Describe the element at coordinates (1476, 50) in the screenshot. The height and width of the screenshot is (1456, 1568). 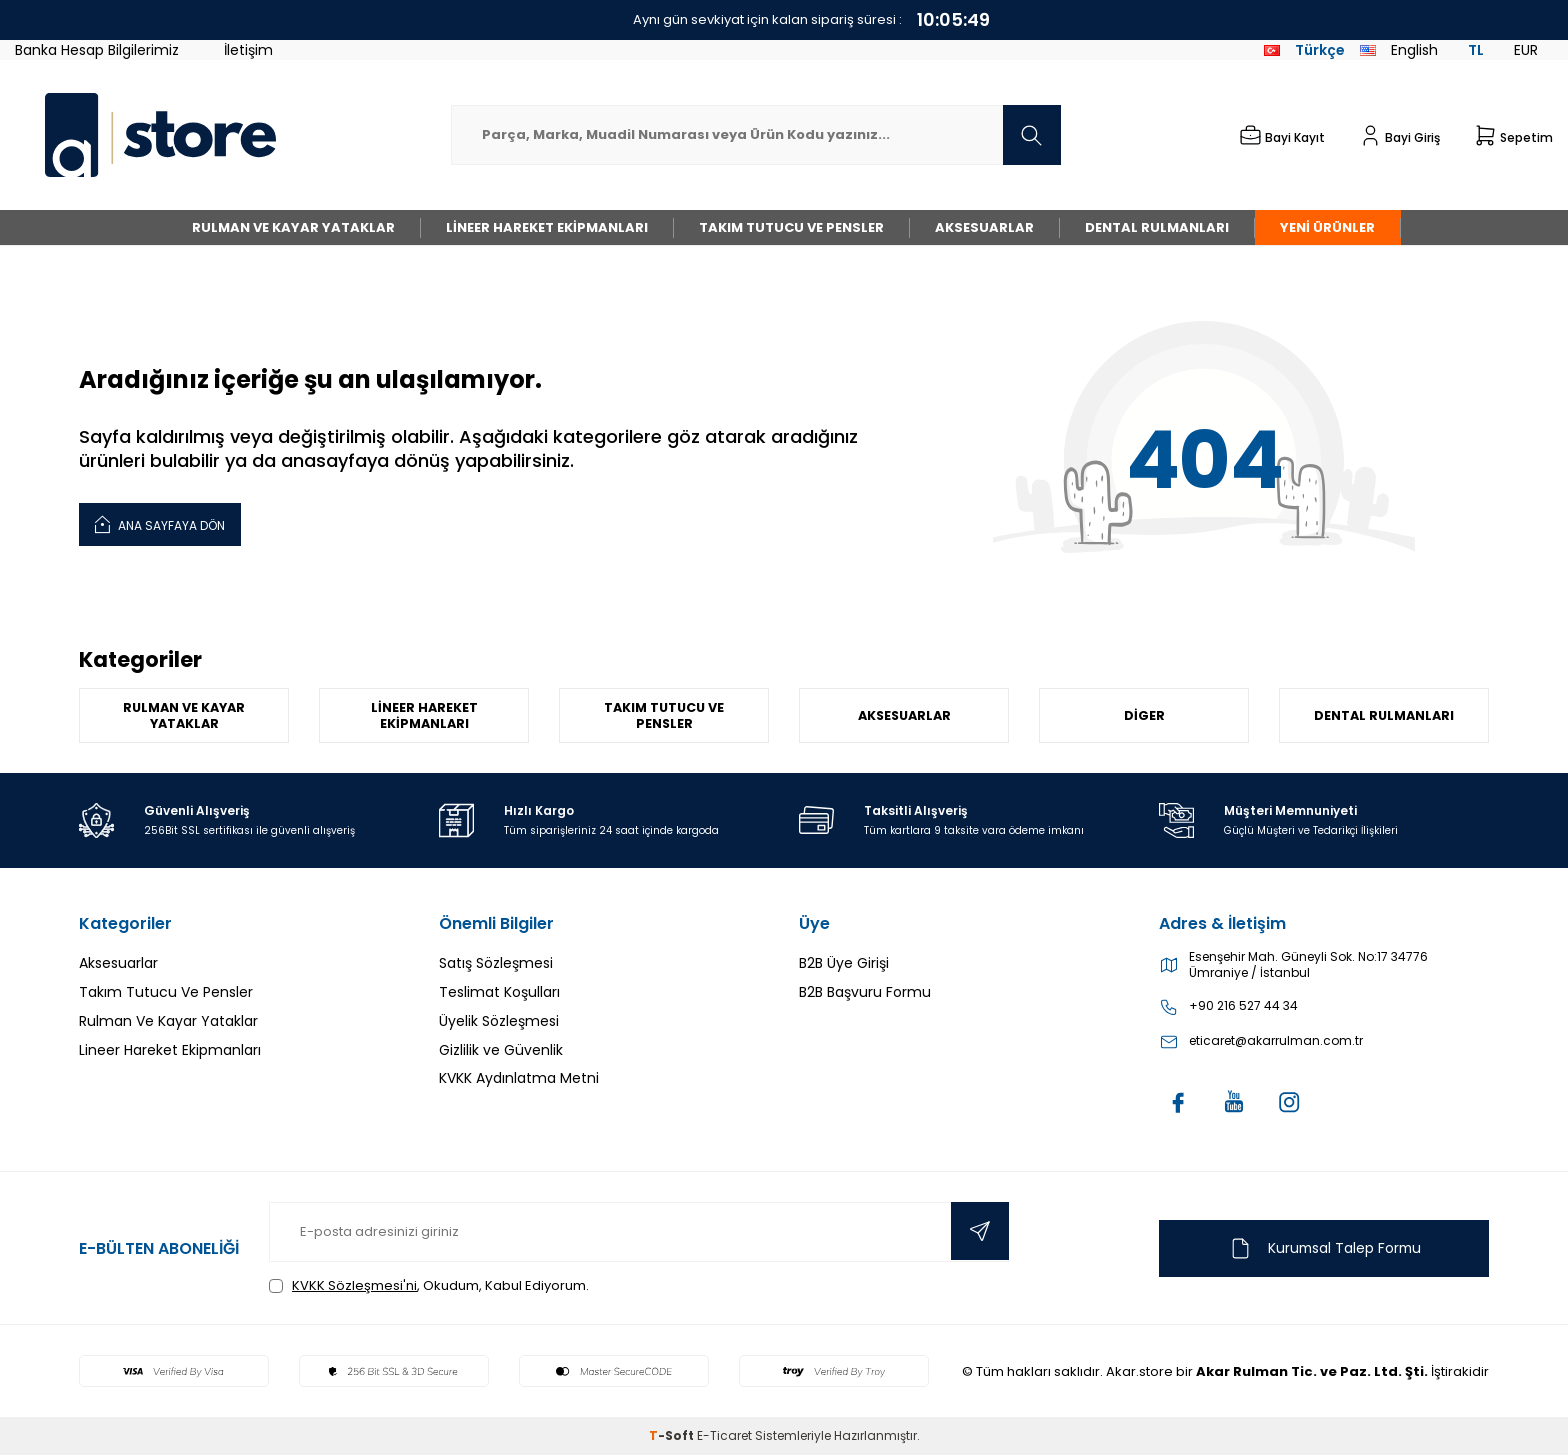
I see `TL` at that location.